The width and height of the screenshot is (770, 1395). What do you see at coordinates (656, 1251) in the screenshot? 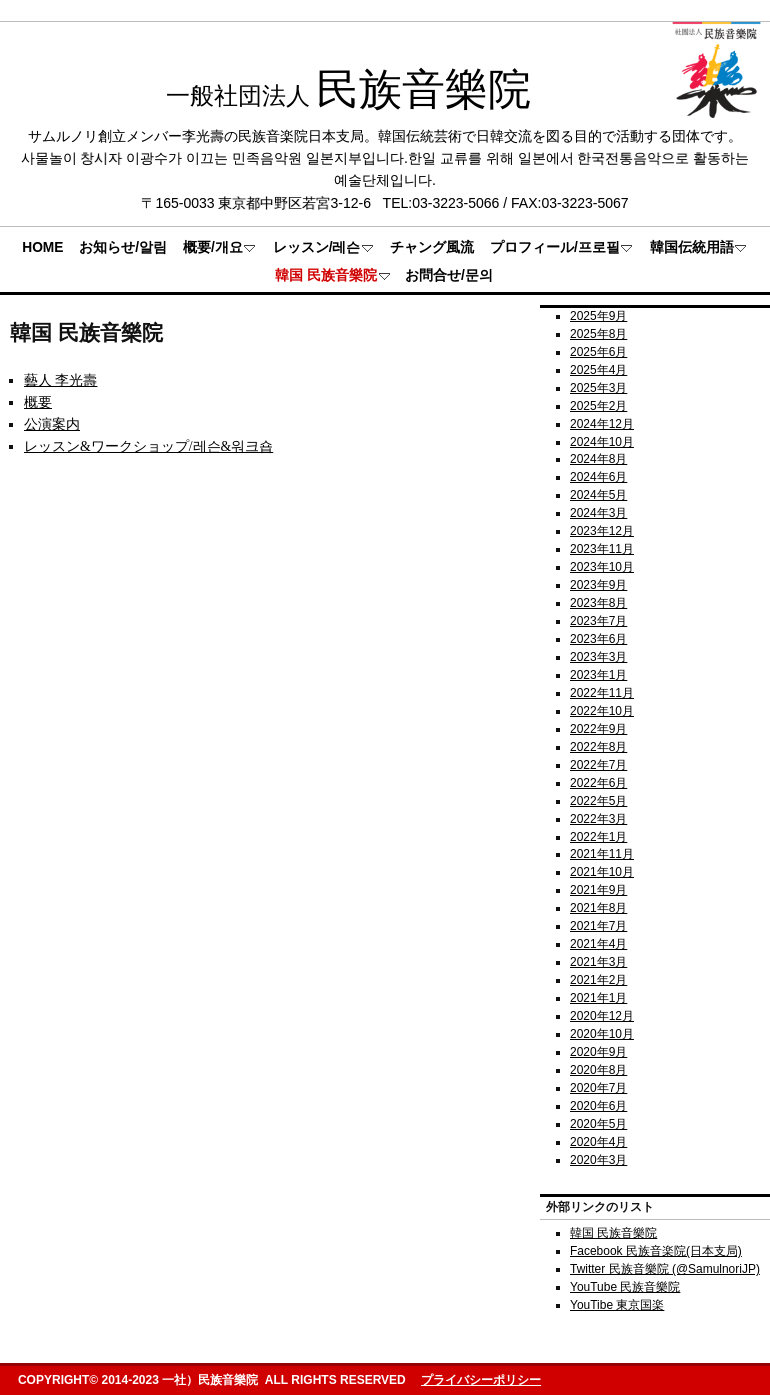
I see `Facebook 民族音楽院(日本支局)` at bounding box center [656, 1251].